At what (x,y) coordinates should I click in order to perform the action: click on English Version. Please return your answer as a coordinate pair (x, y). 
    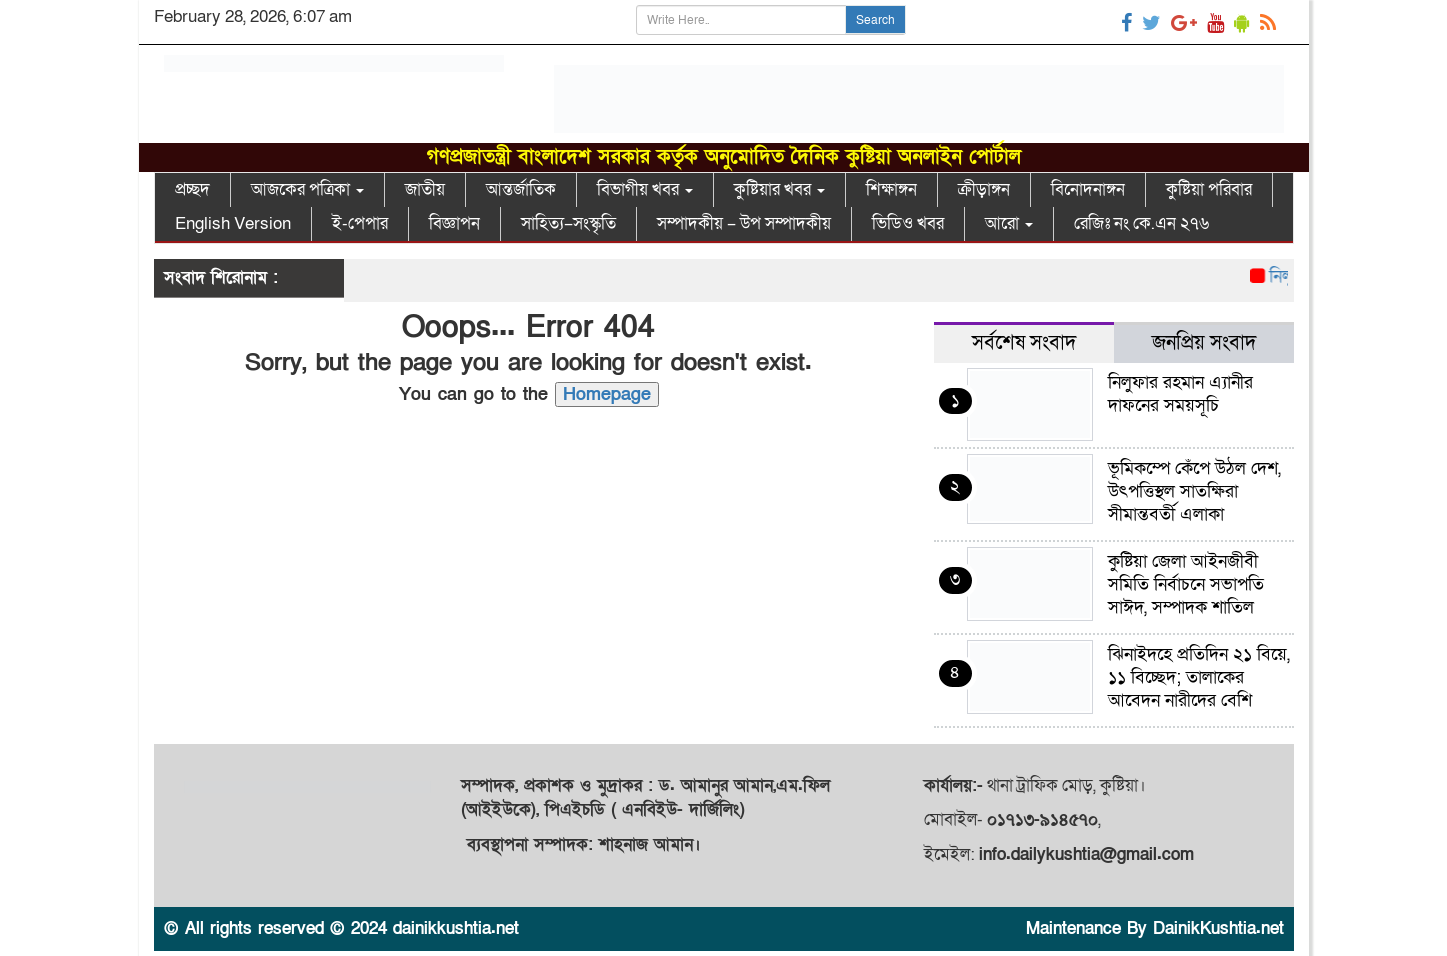
    Looking at the image, I should click on (233, 223).